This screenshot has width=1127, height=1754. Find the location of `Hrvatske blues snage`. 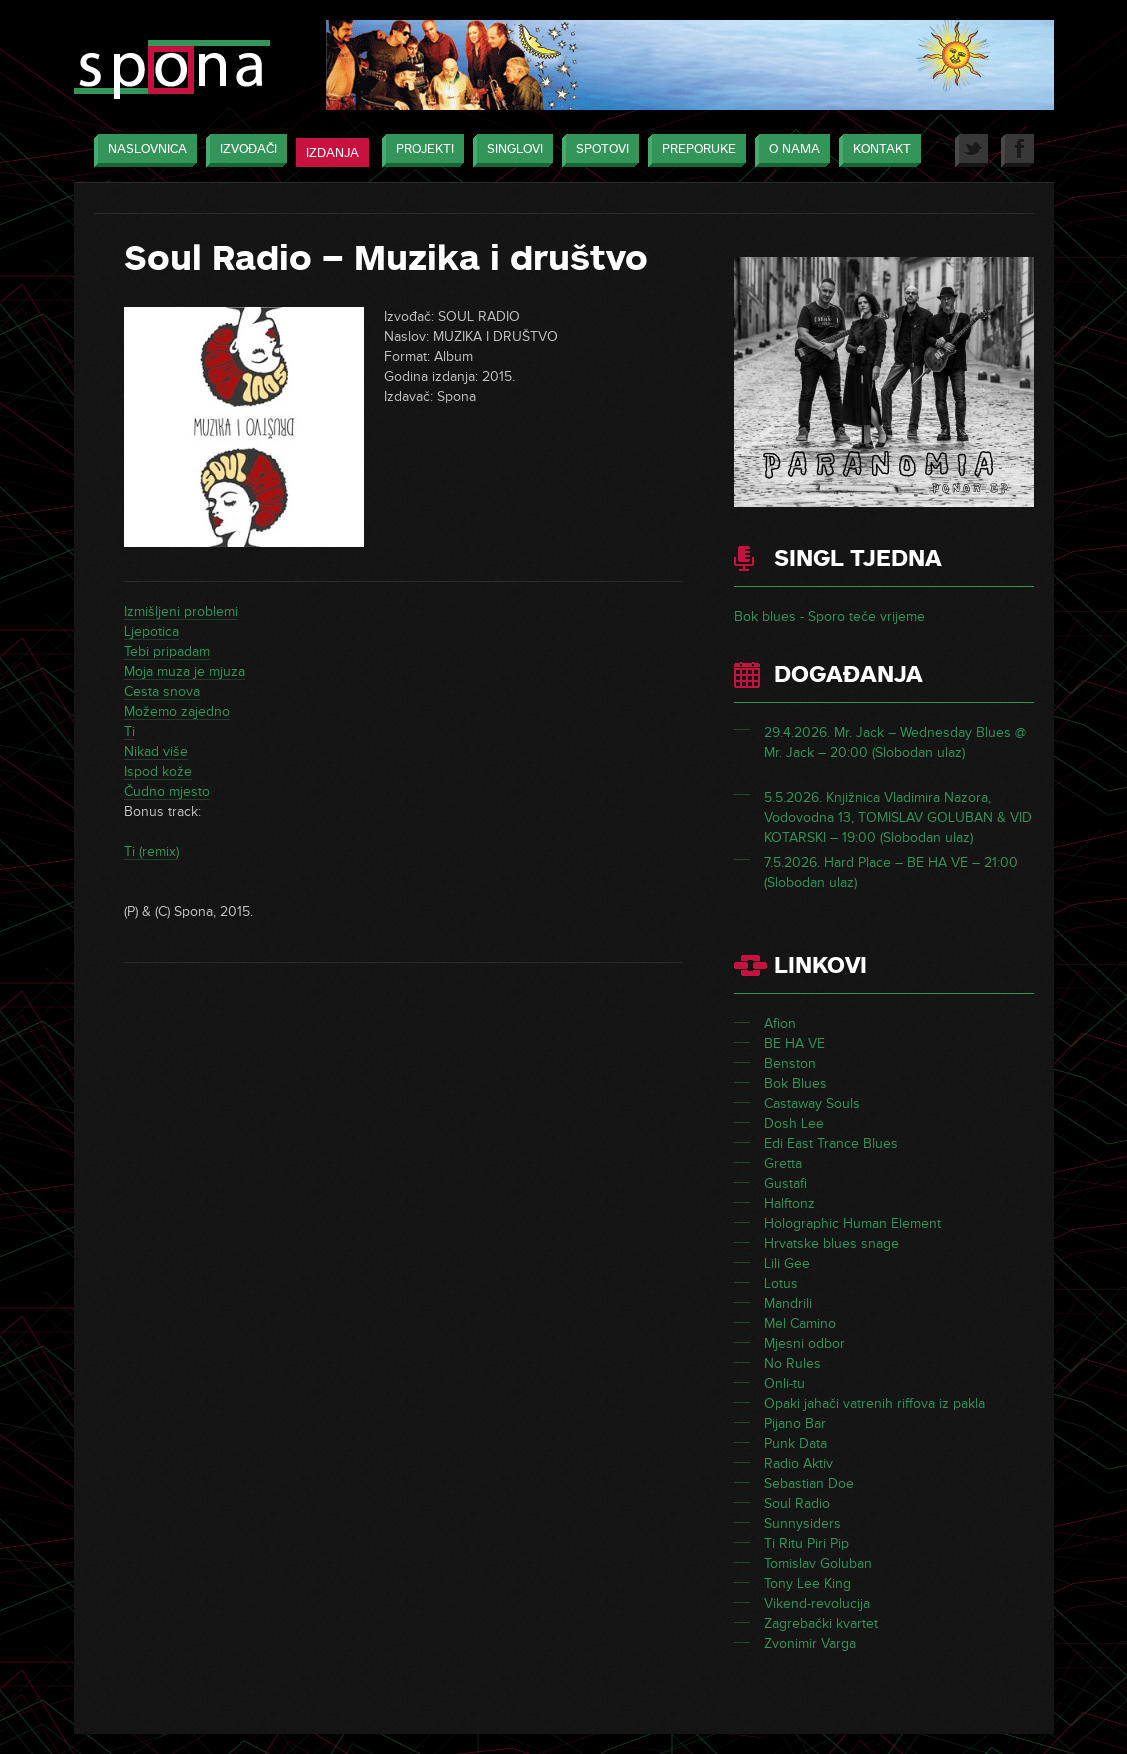

Hrvatske blues snage is located at coordinates (831, 1243).